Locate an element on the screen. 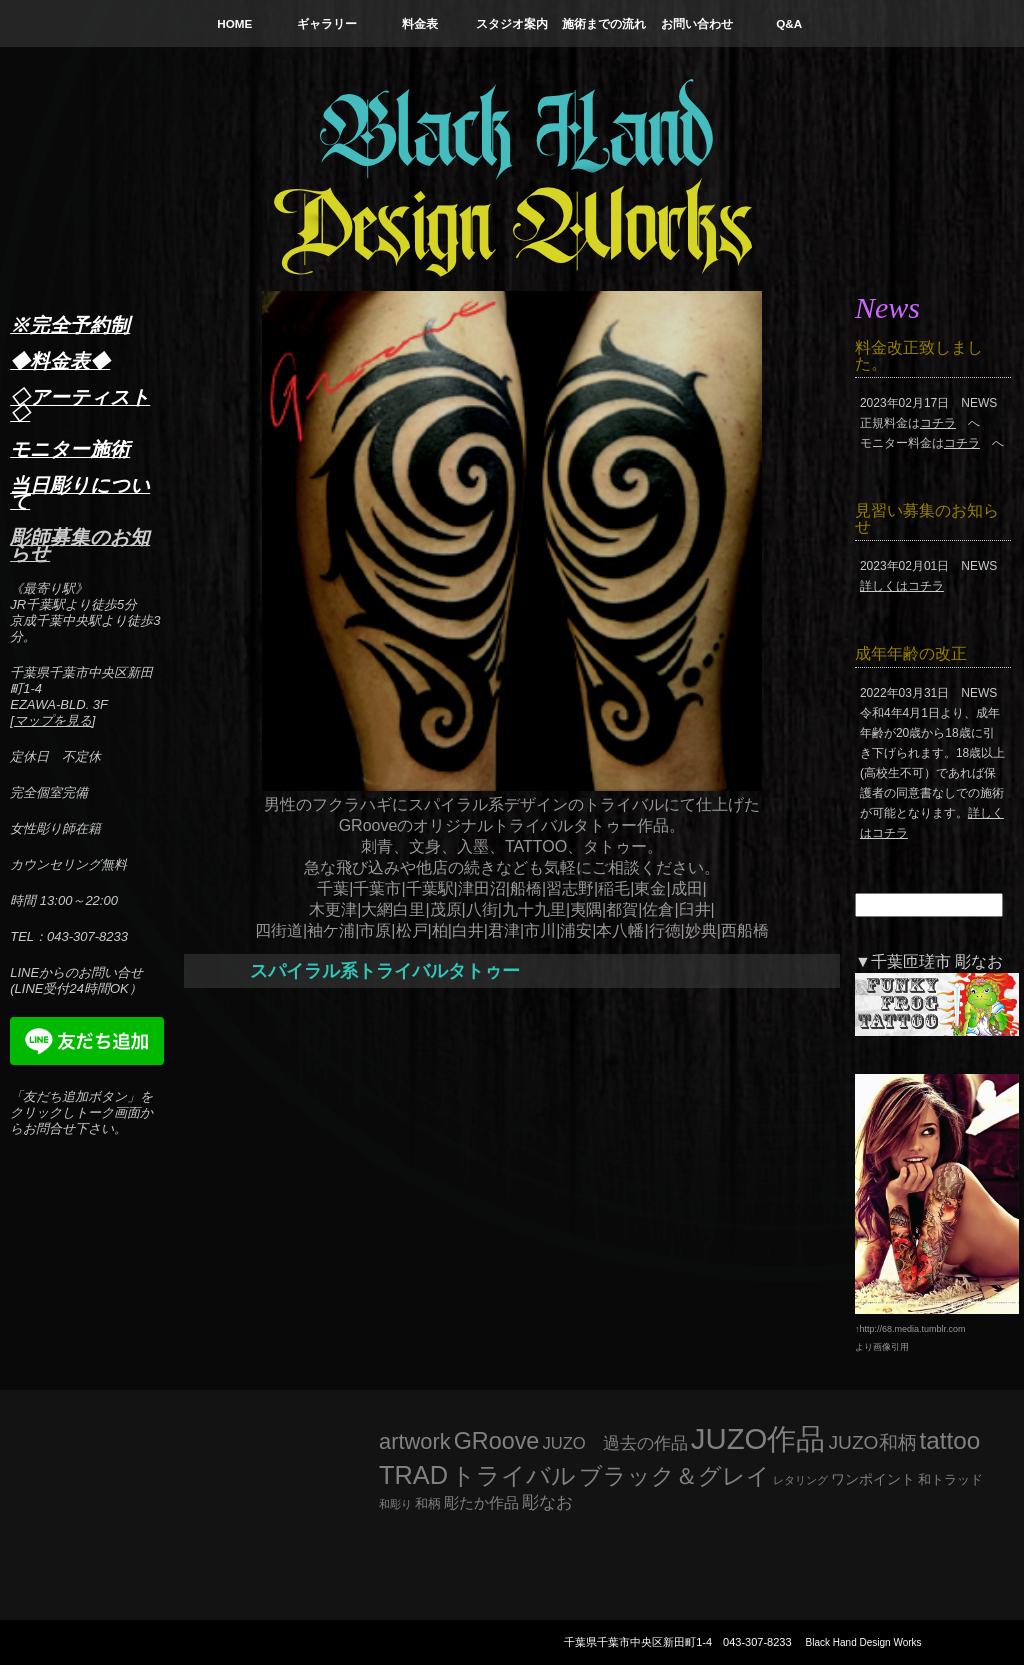  お問い合わせ is located at coordinates (697, 23).